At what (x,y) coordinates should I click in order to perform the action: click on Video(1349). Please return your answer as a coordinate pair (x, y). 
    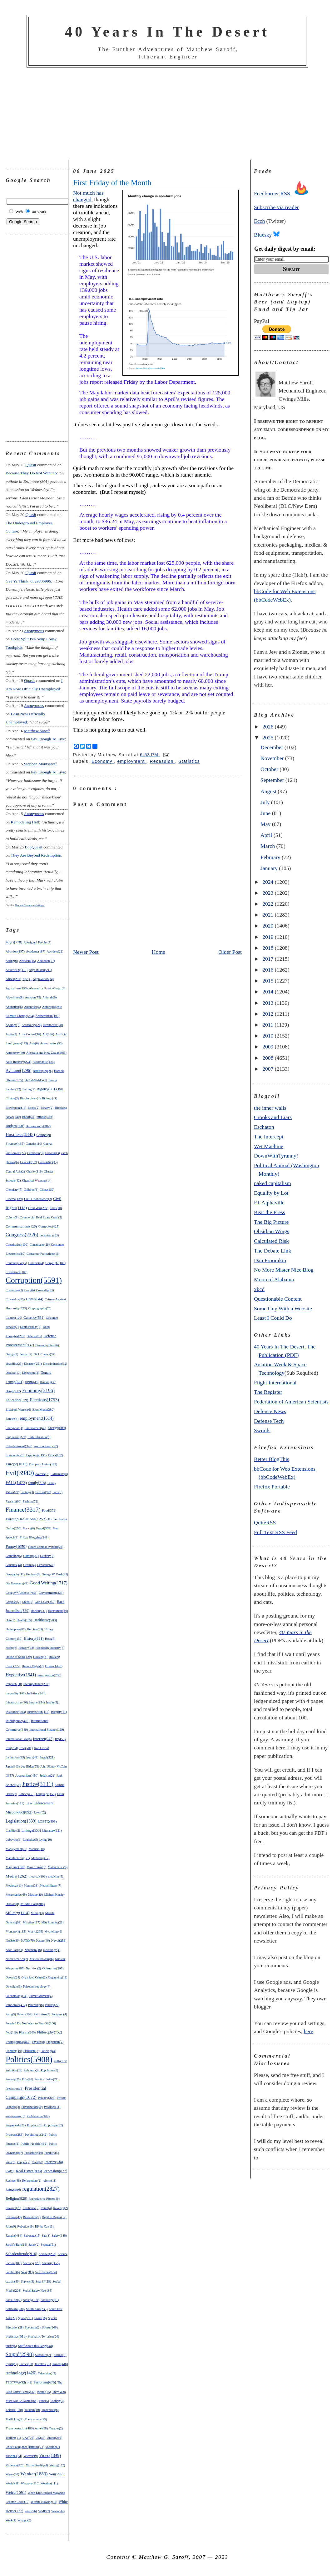
    Looking at the image, I should click on (50, 2455).